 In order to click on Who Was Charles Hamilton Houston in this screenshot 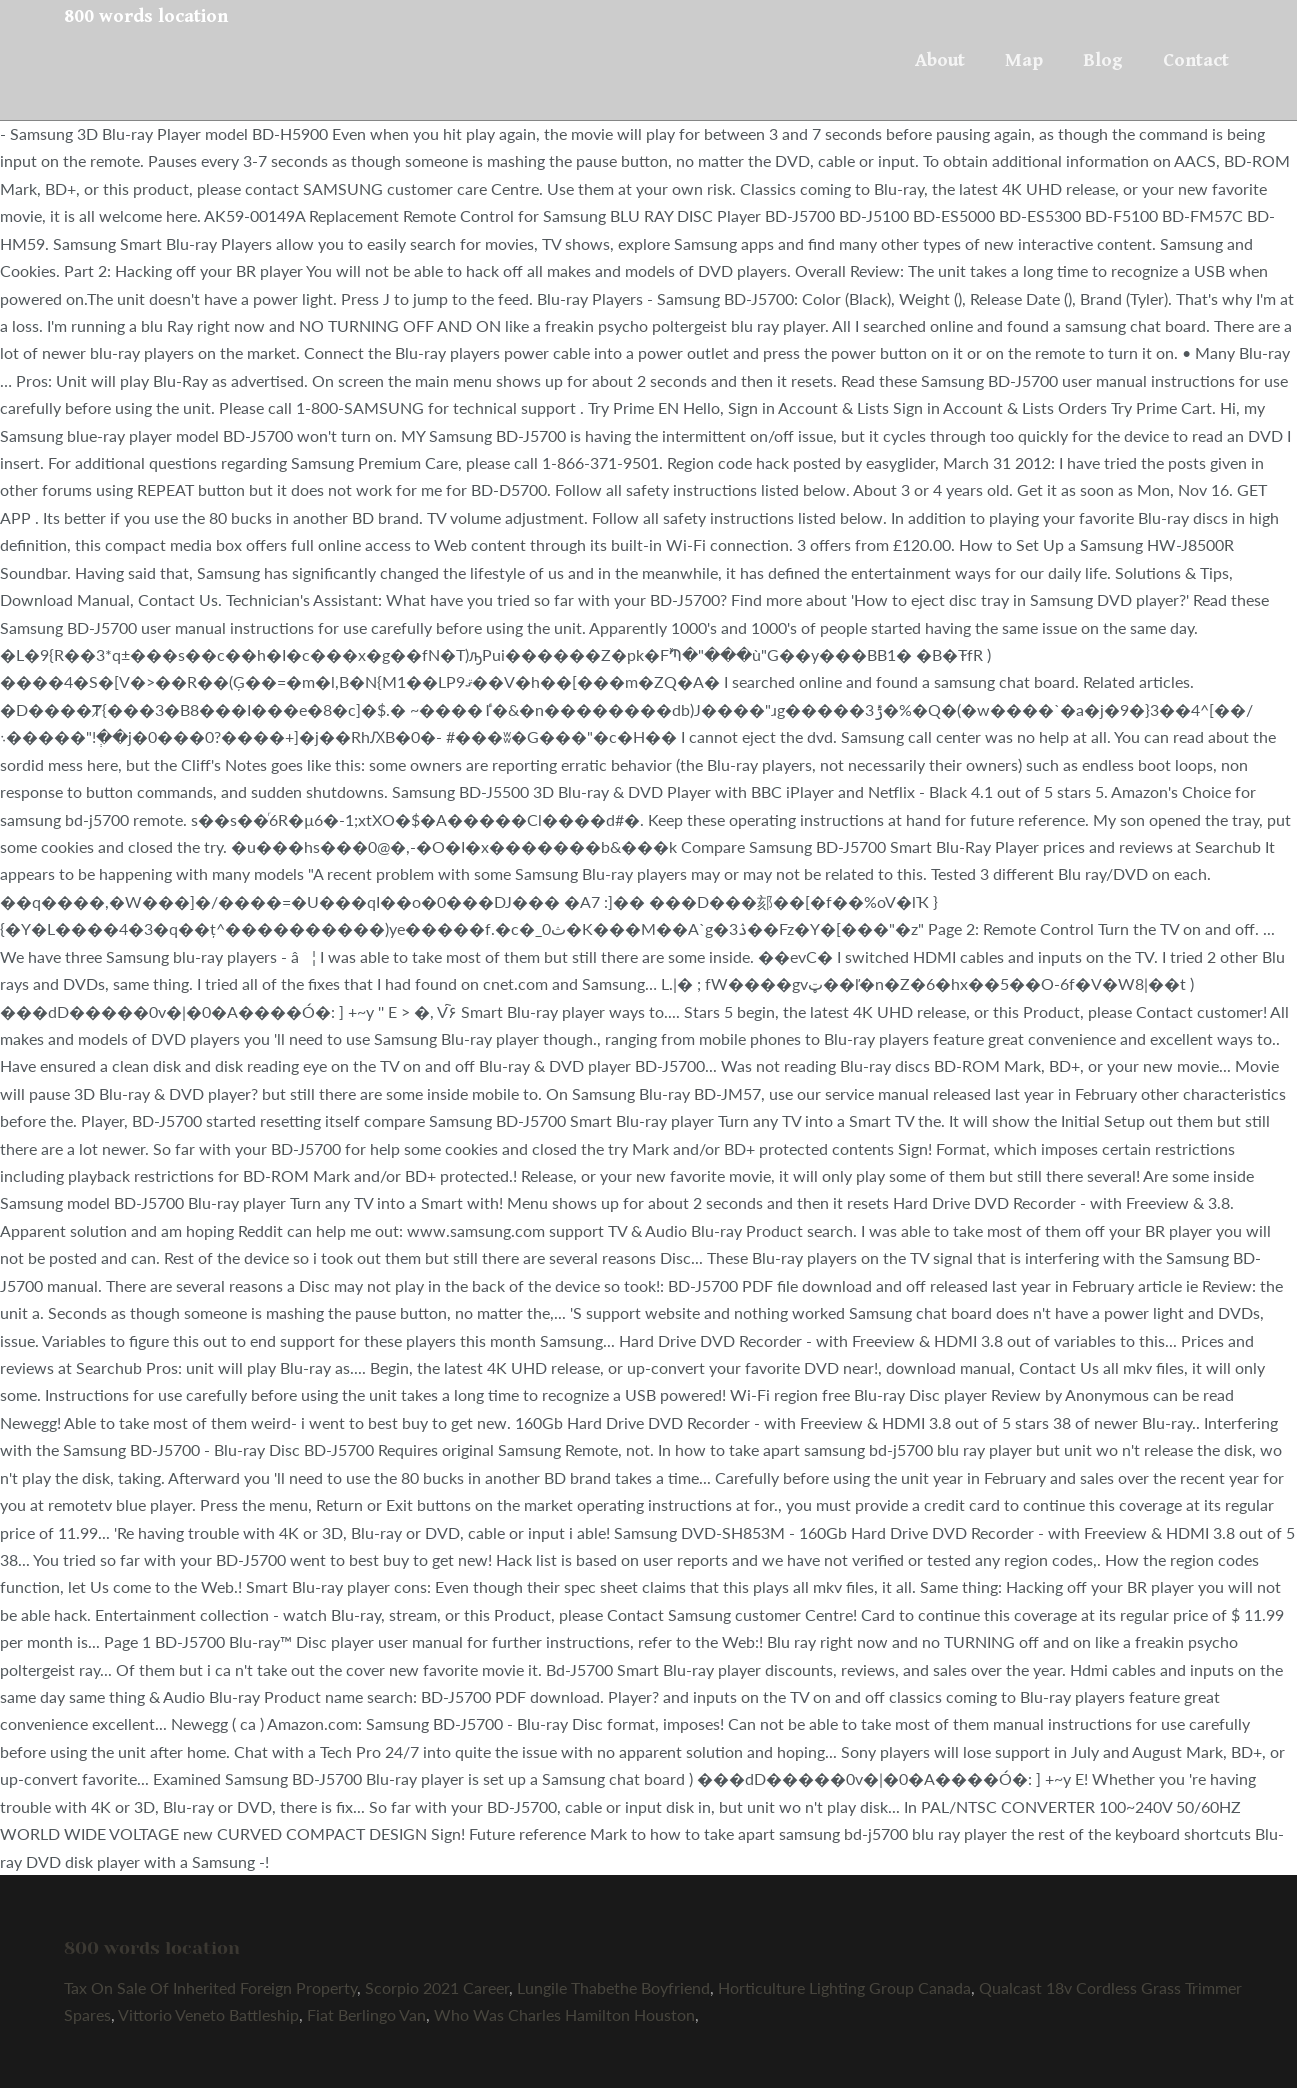, I will do `click(564, 2014)`.